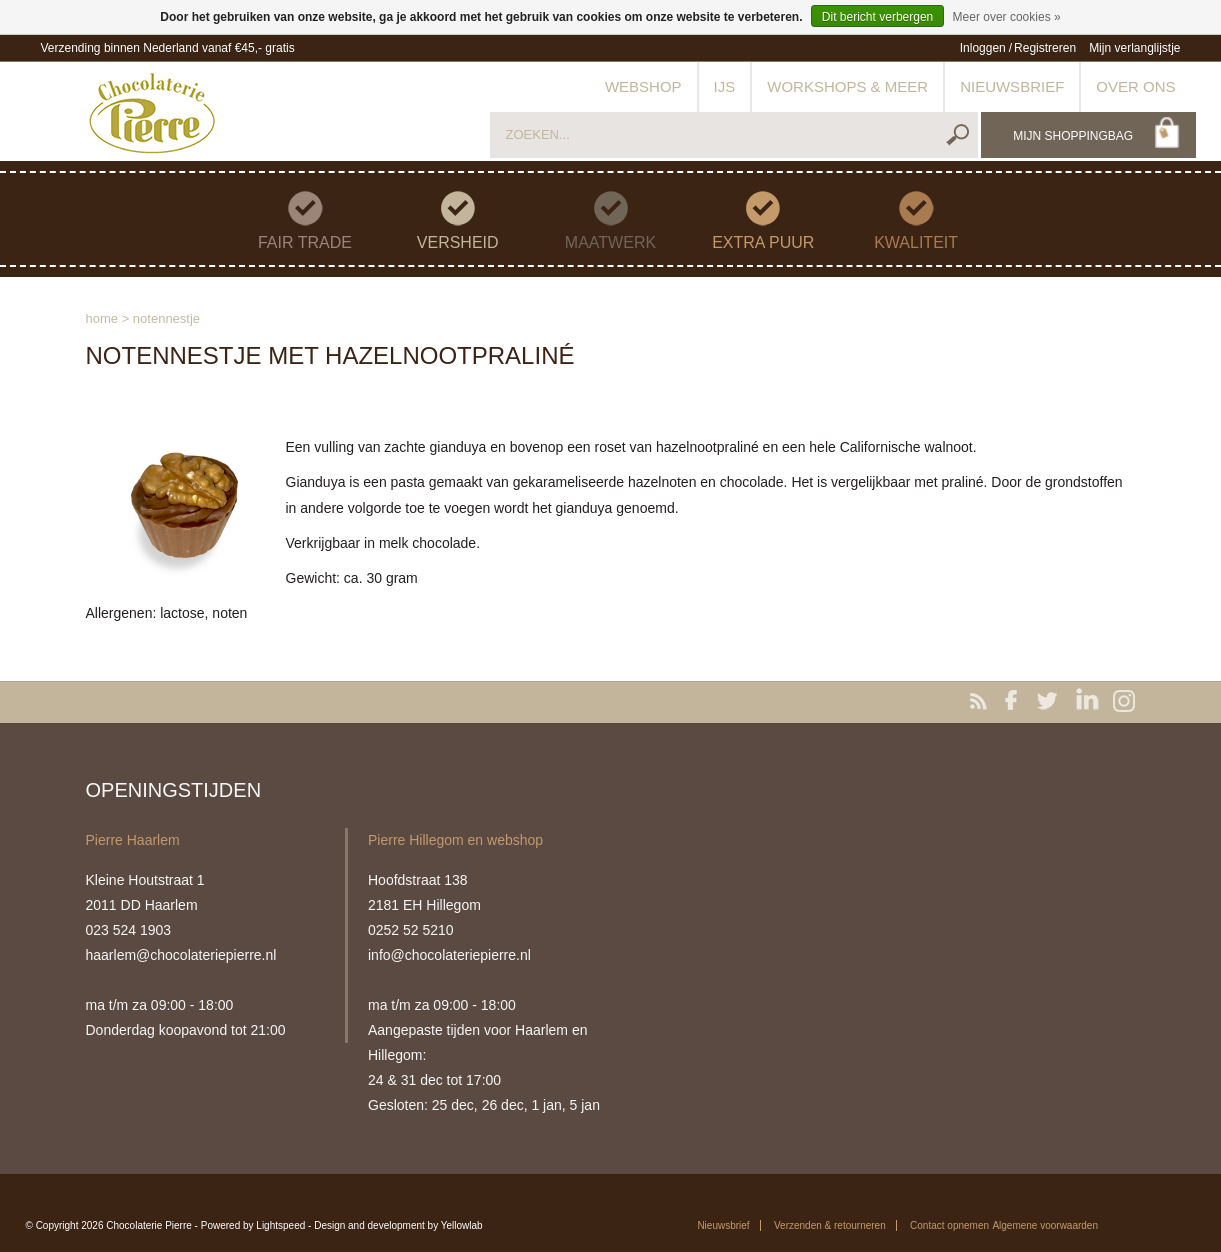  I want to click on Contact opnemen, so click(949, 1225).